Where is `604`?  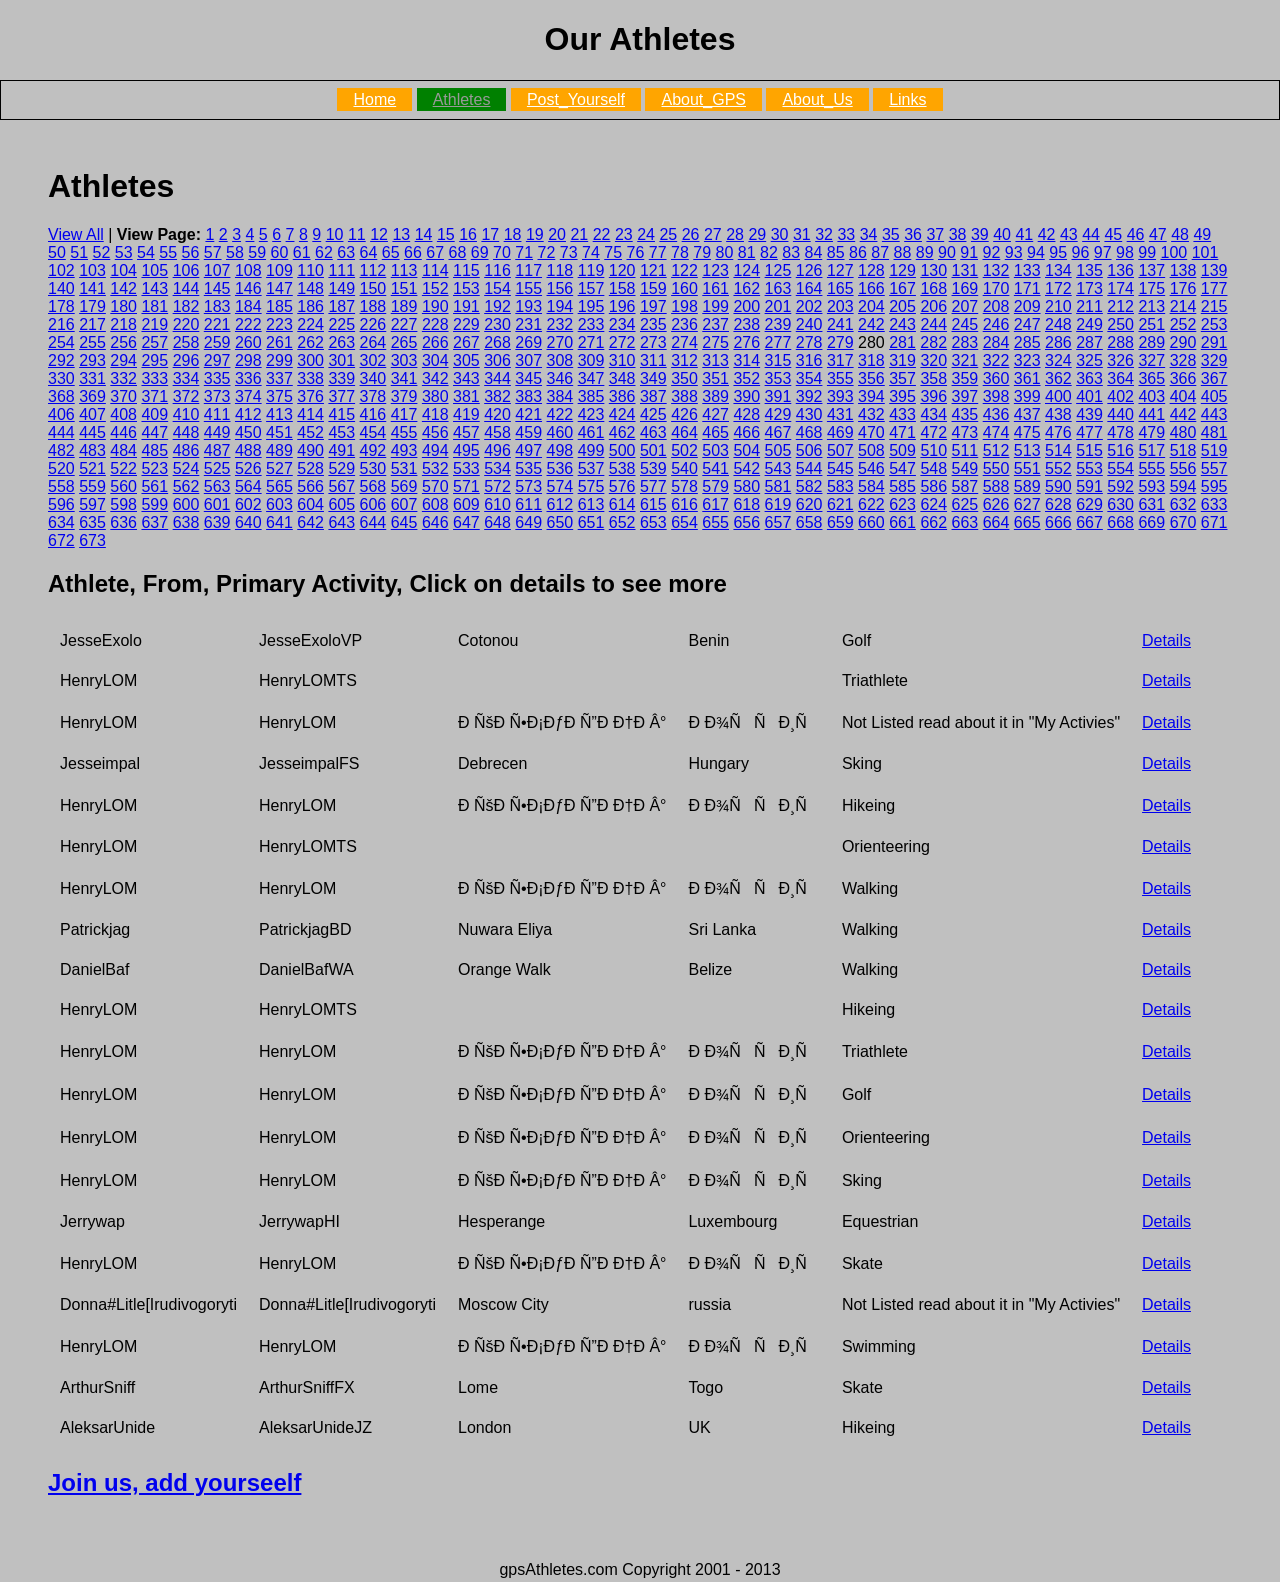
604 is located at coordinates (310, 504).